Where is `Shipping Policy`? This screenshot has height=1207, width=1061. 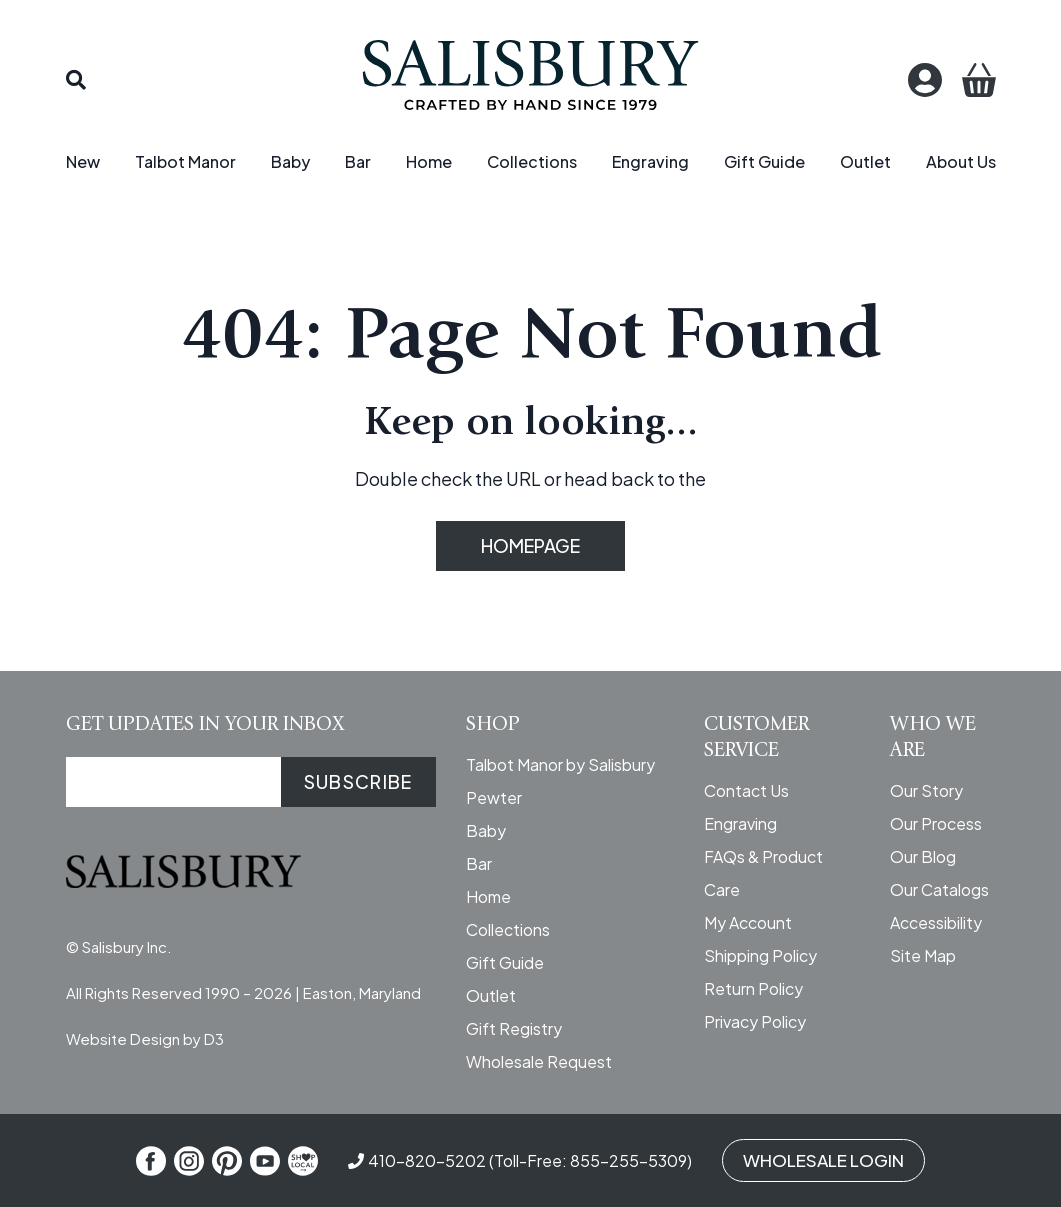 Shipping Policy is located at coordinates (760, 955).